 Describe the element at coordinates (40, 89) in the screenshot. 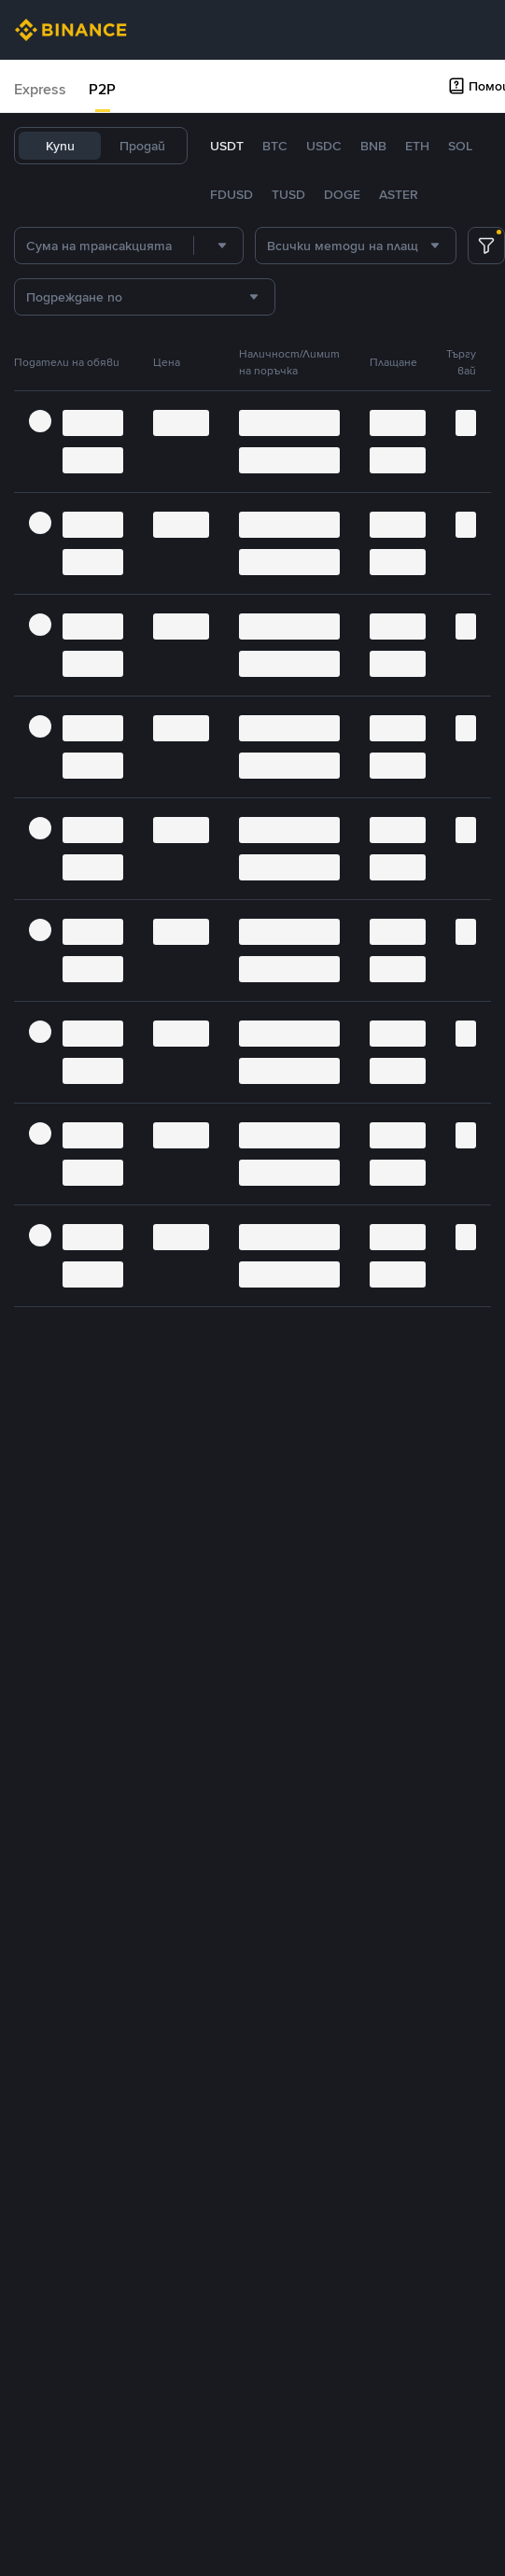

I see `[tab]` at that location.